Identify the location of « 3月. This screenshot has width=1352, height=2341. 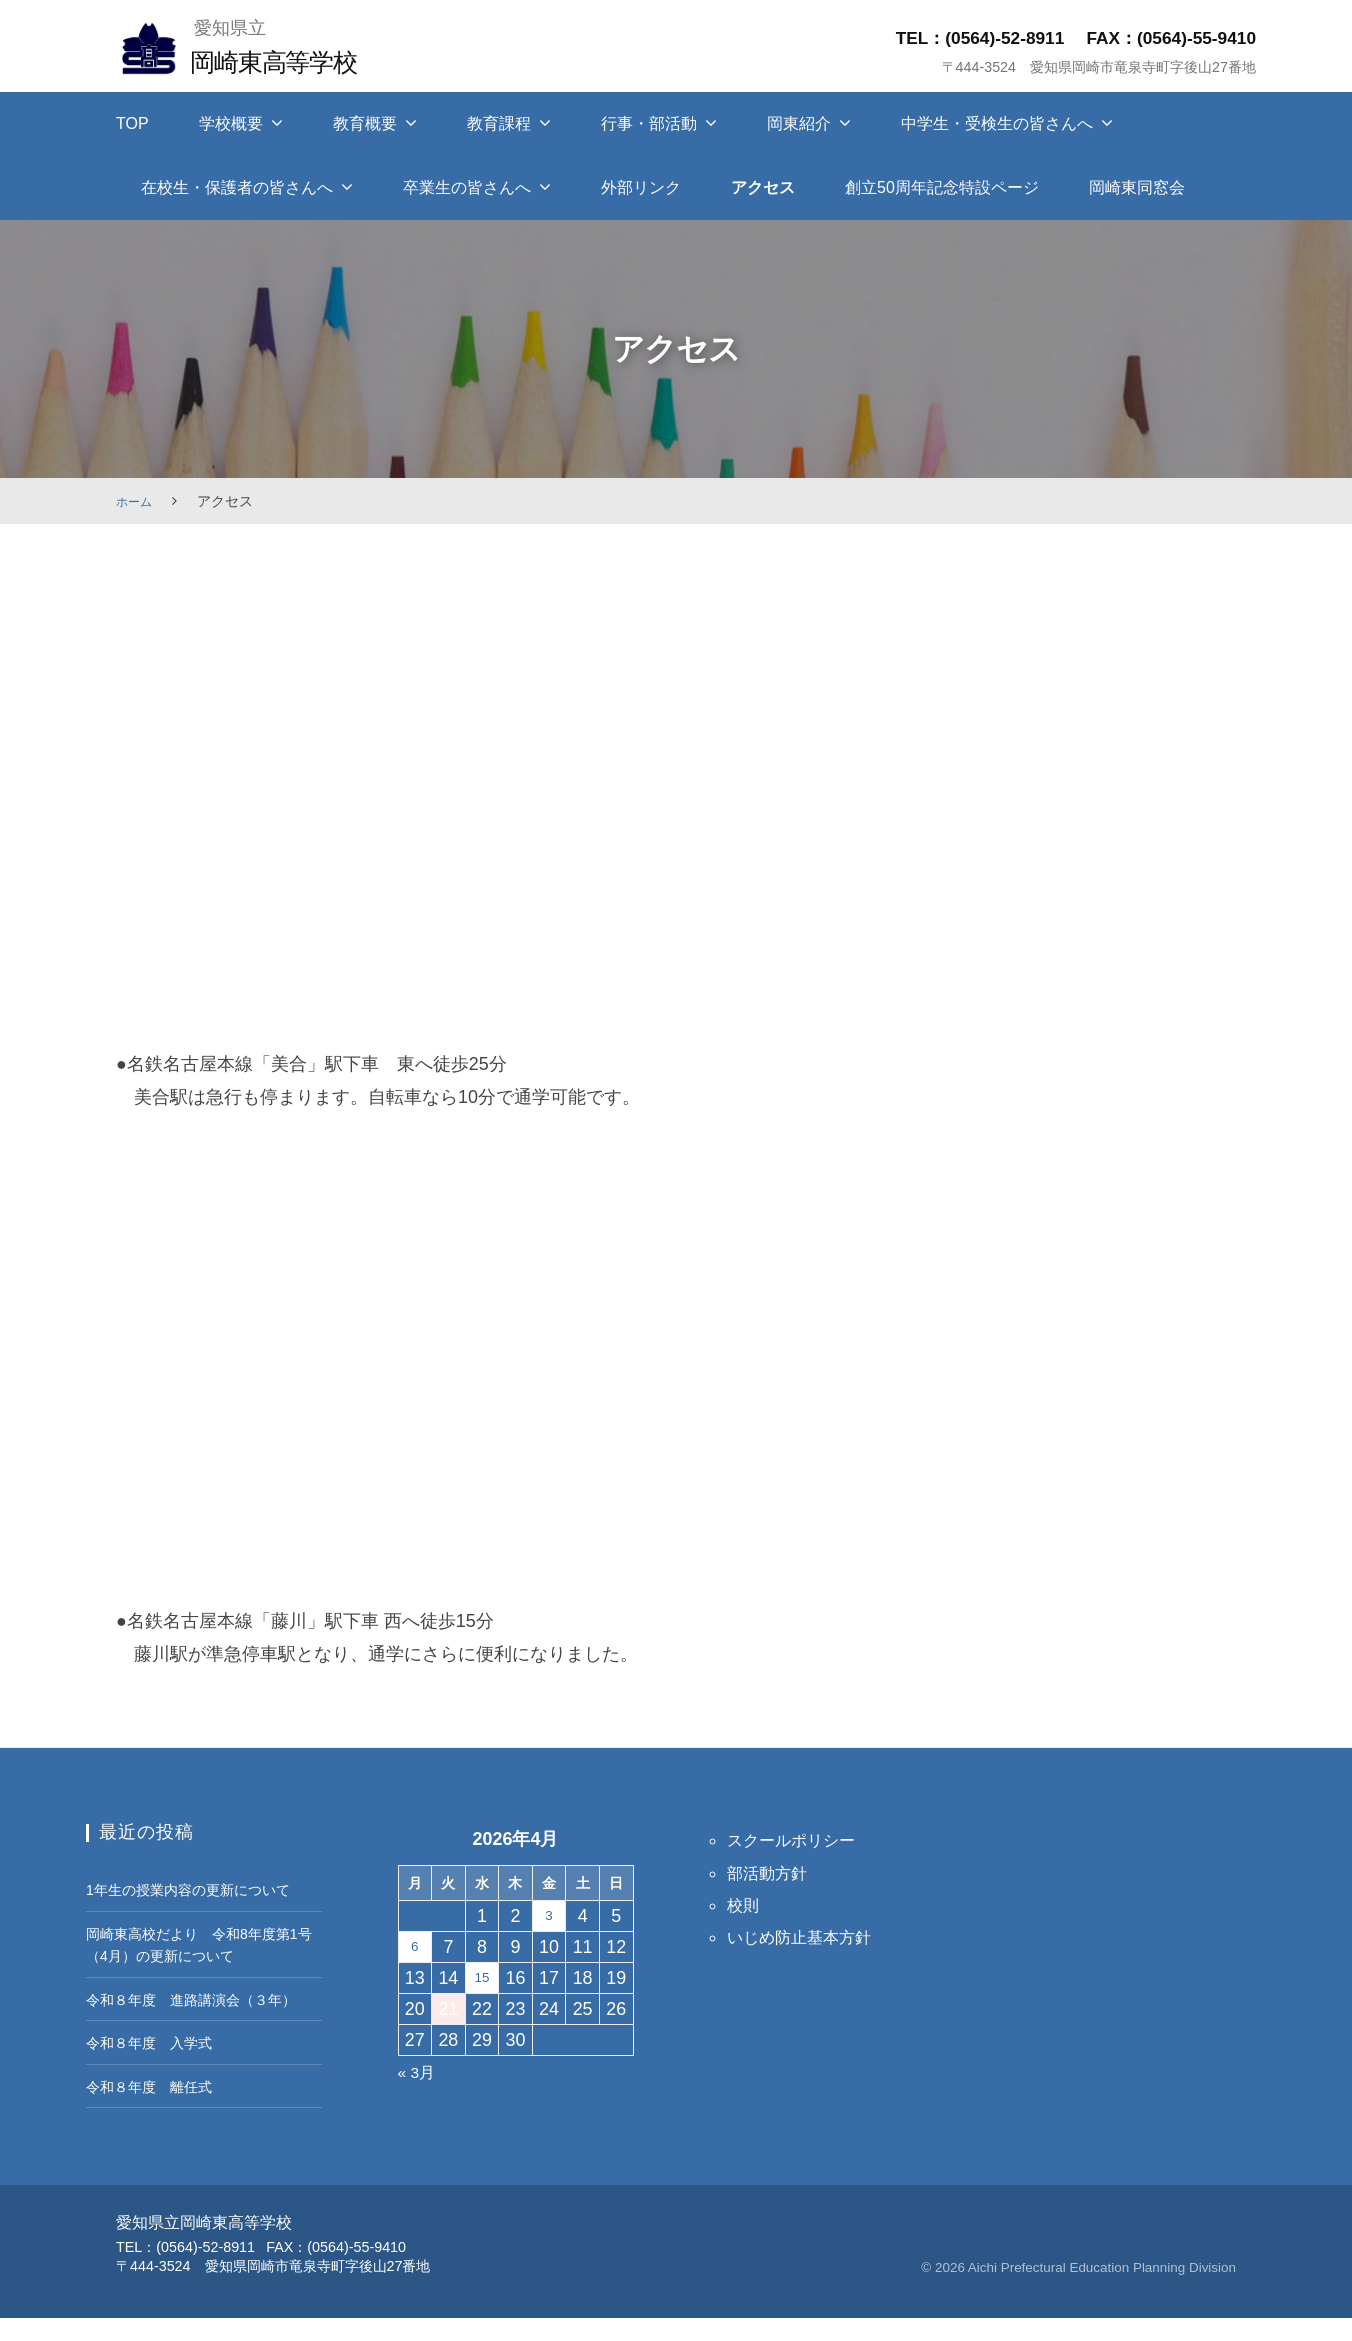
(419, 2072).